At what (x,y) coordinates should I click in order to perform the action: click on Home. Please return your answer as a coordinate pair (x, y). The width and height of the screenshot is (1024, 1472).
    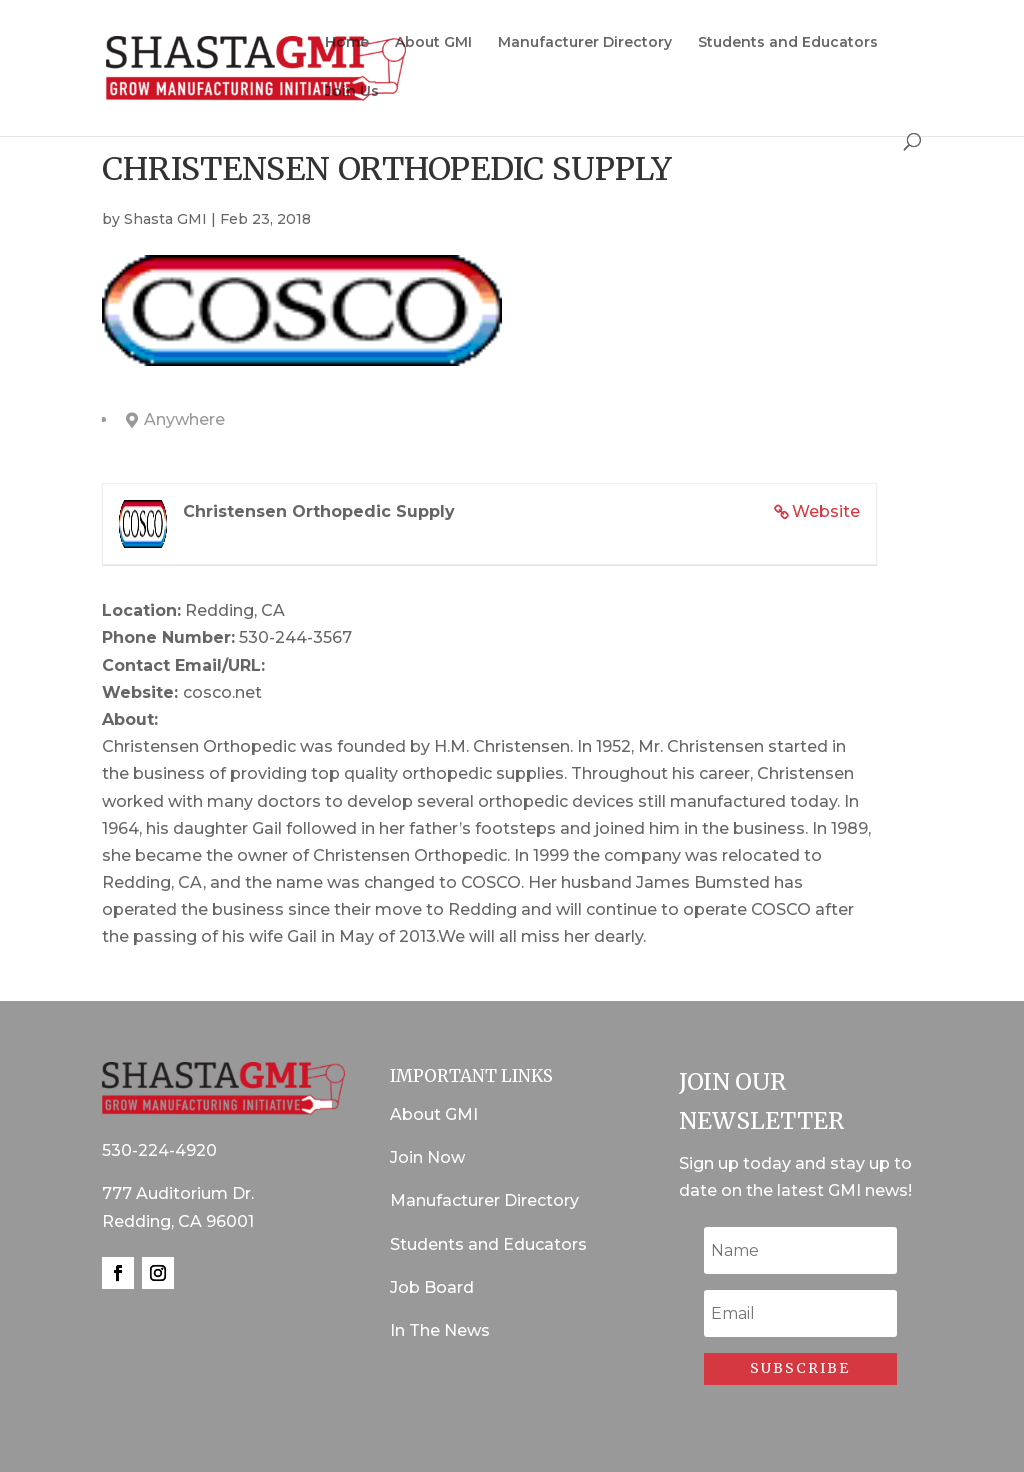
    Looking at the image, I should click on (347, 43).